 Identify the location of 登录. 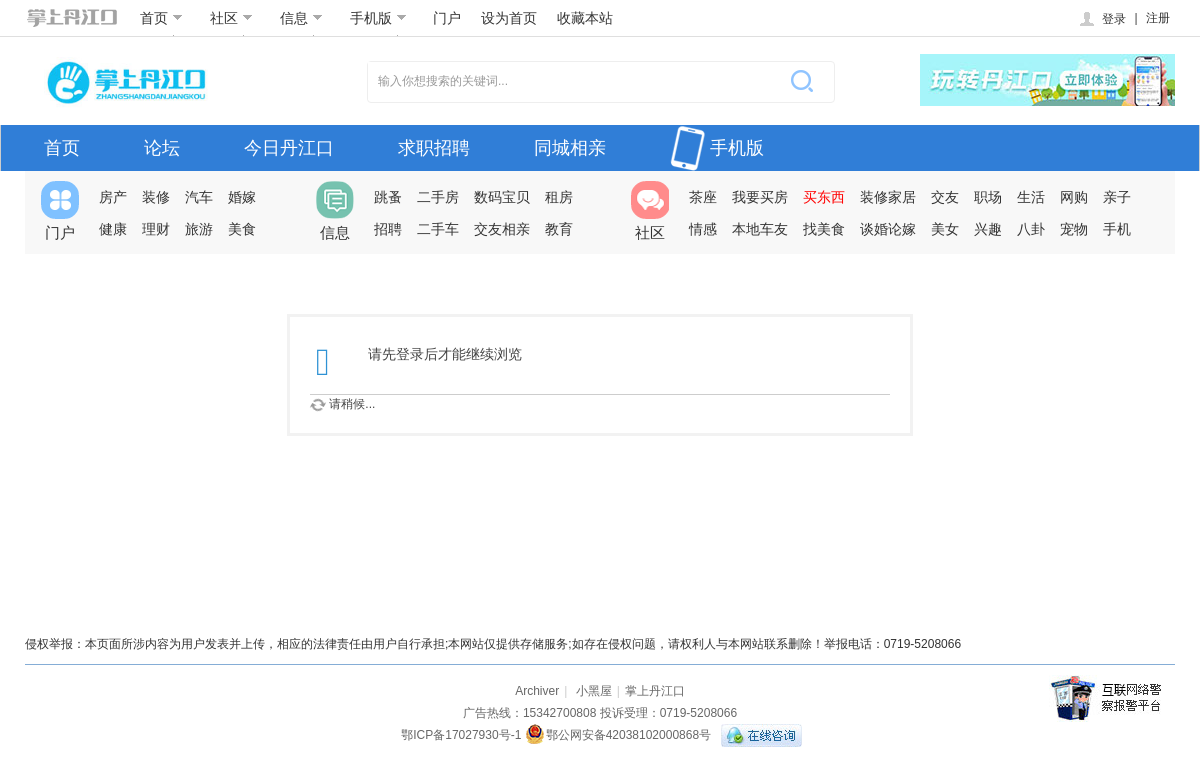
(1101, 19).